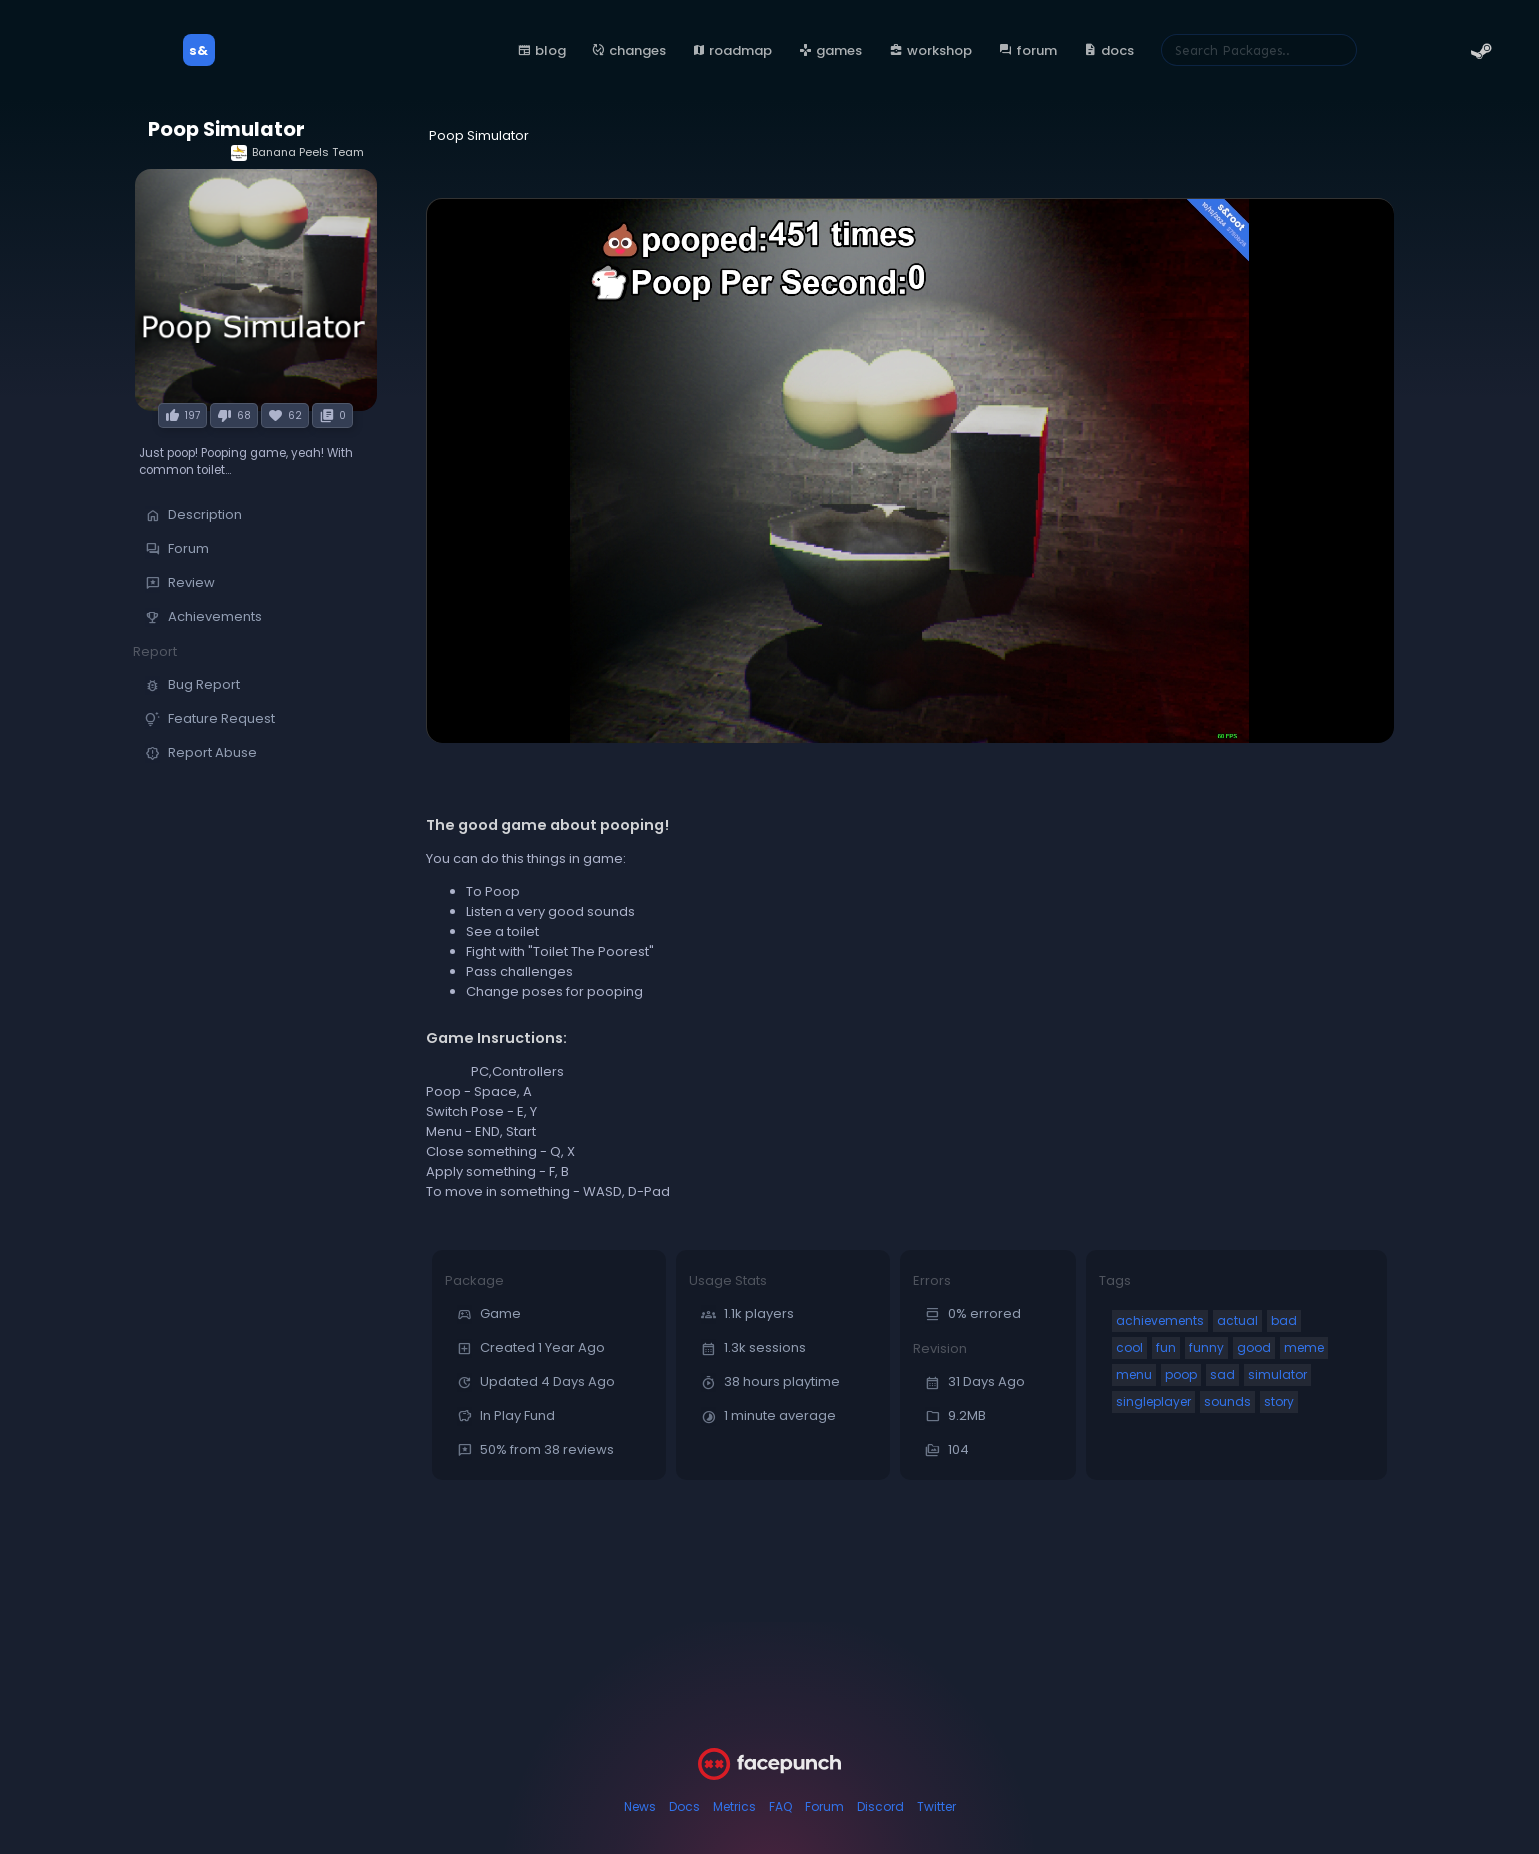 The height and width of the screenshot is (1854, 1539). What do you see at coordinates (684, 1806) in the screenshot?
I see `Docs` at bounding box center [684, 1806].